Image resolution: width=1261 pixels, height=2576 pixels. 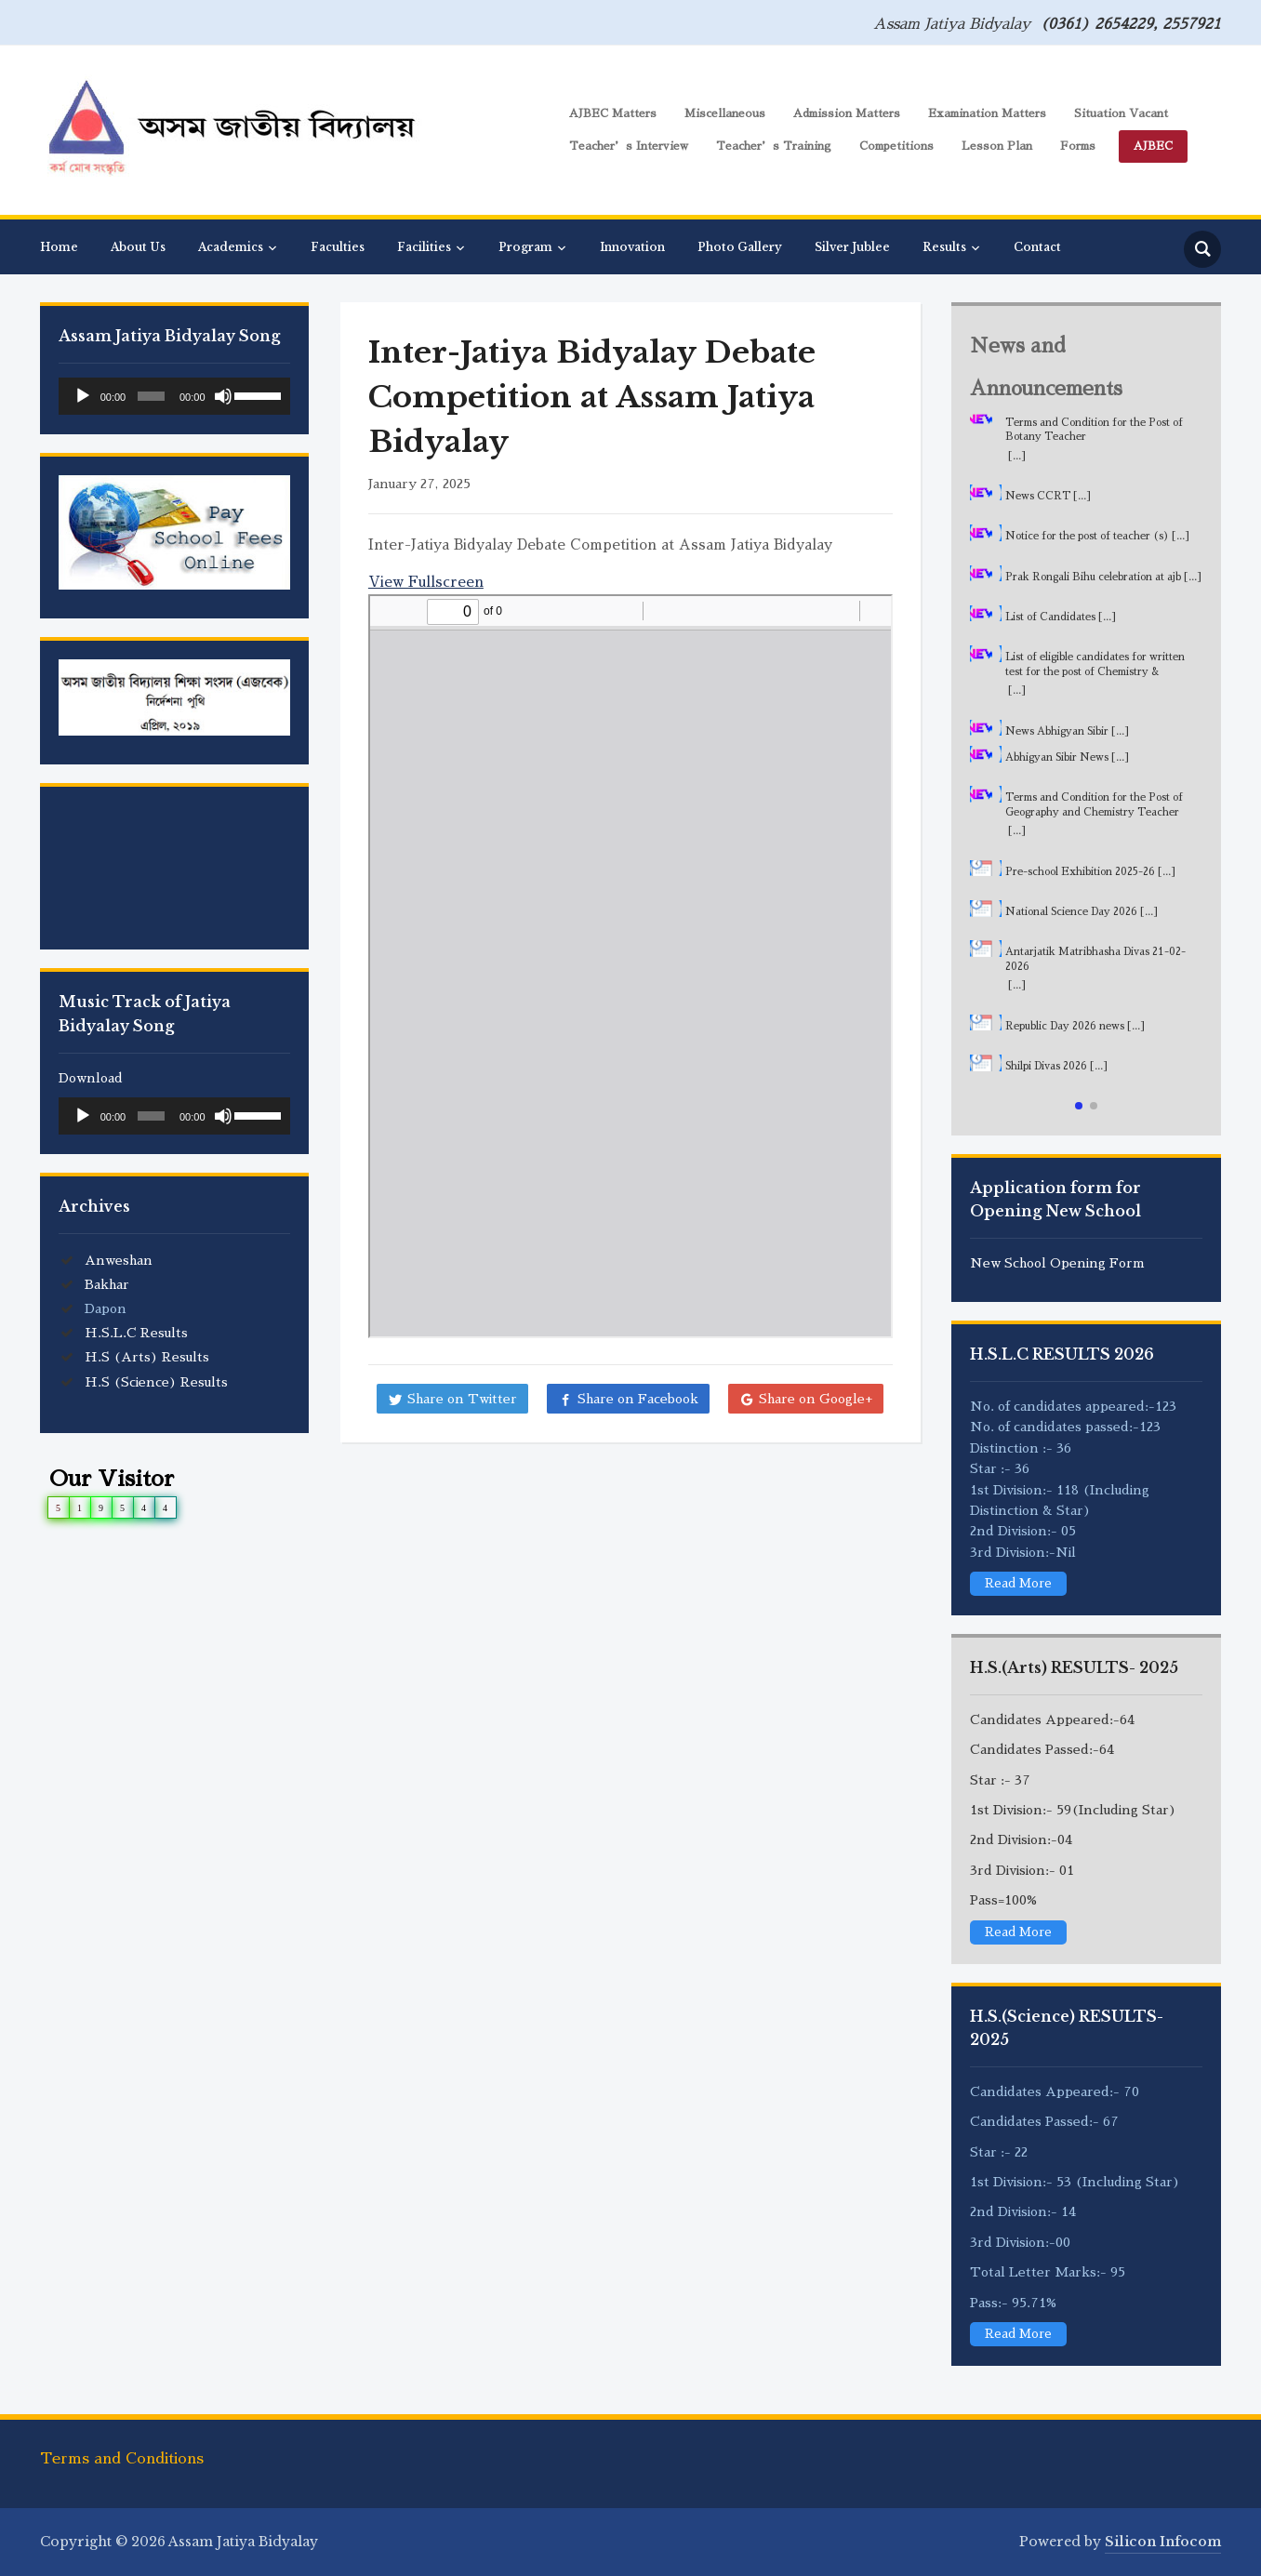 What do you see at coordinates (1163, 2540) in the screenshot?
I see `Silicon Infocom` at bounding box center [1163, 2540].